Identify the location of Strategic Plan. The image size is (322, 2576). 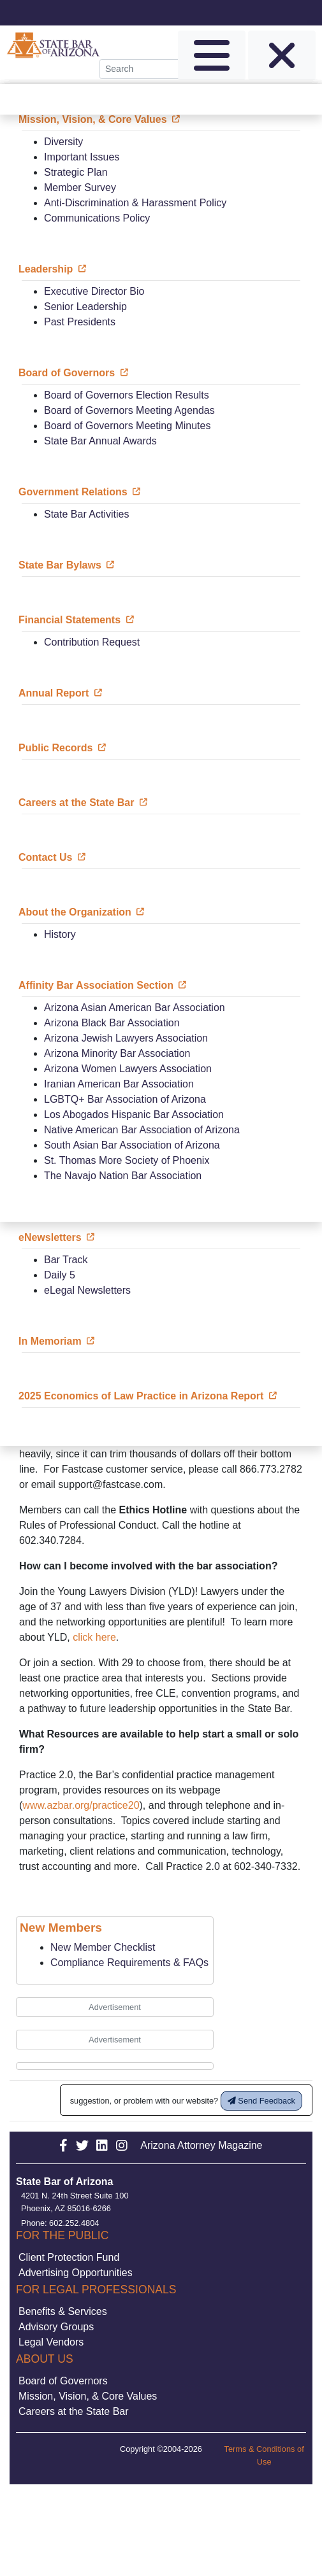
(76, 172).